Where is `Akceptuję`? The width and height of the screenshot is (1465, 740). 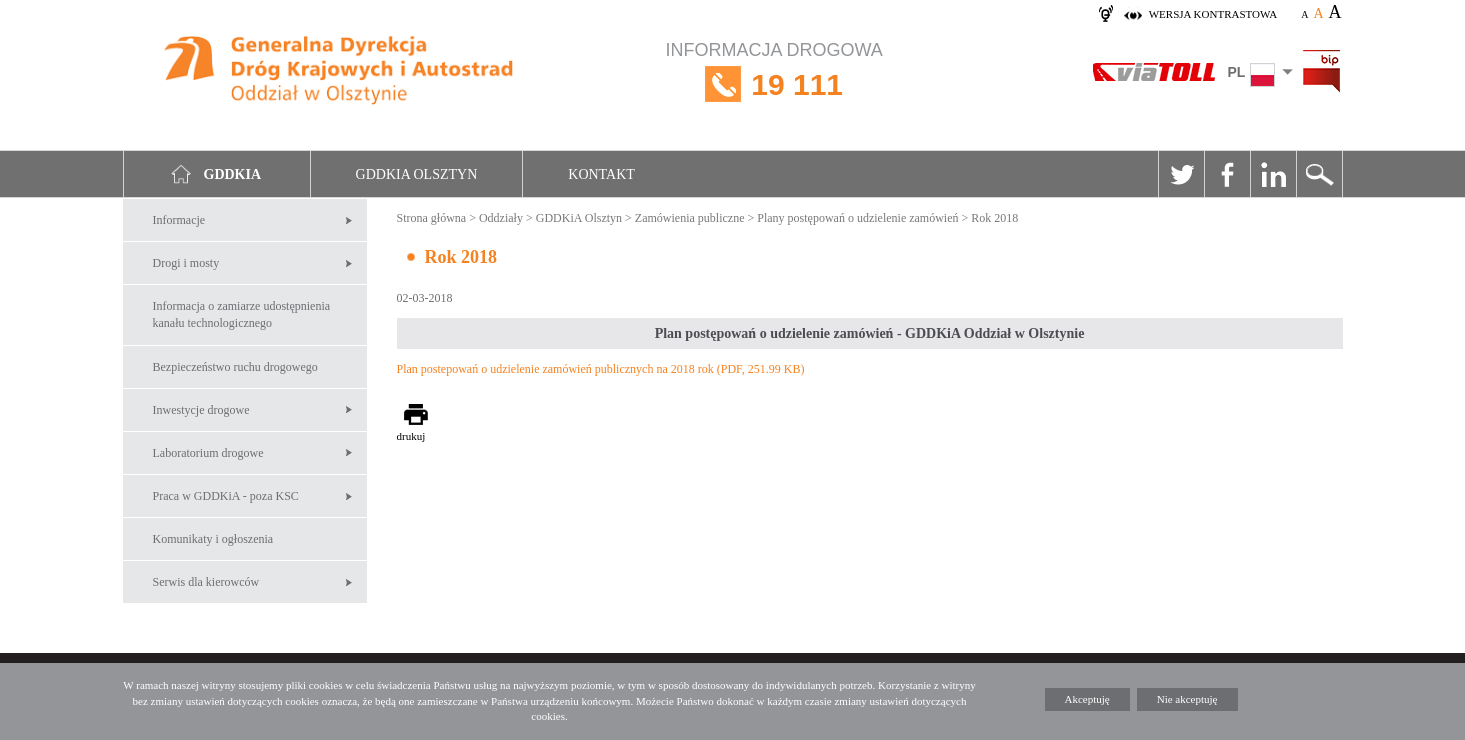 Akceptuję is located at coordinates (1087, 699).